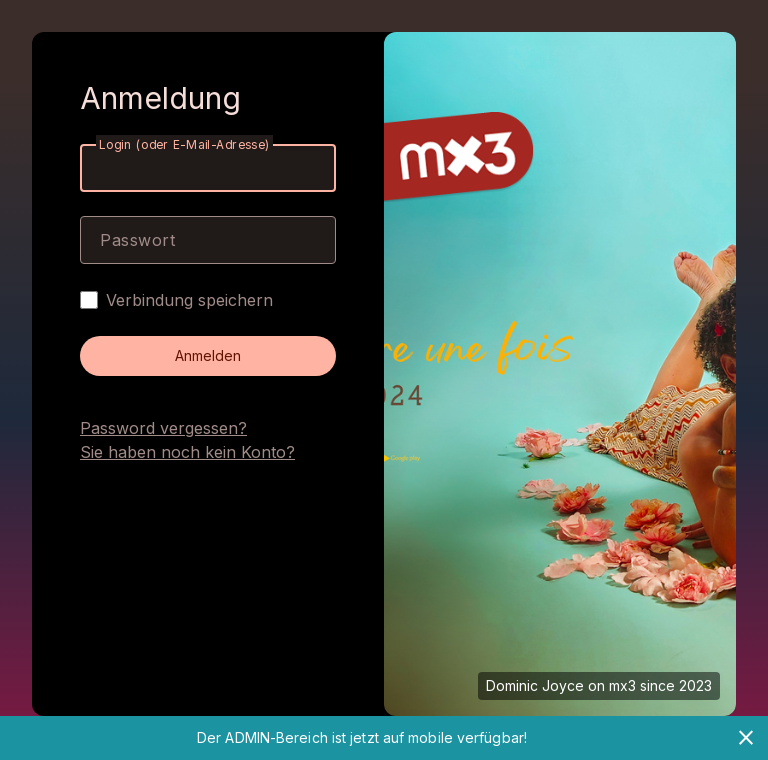 Image resolution: width=768 pixels, height=760 pixels. What do you see at coordinates (137, 240) in the screenshot?
I see `Passwort` at bounding box center [137, 240].